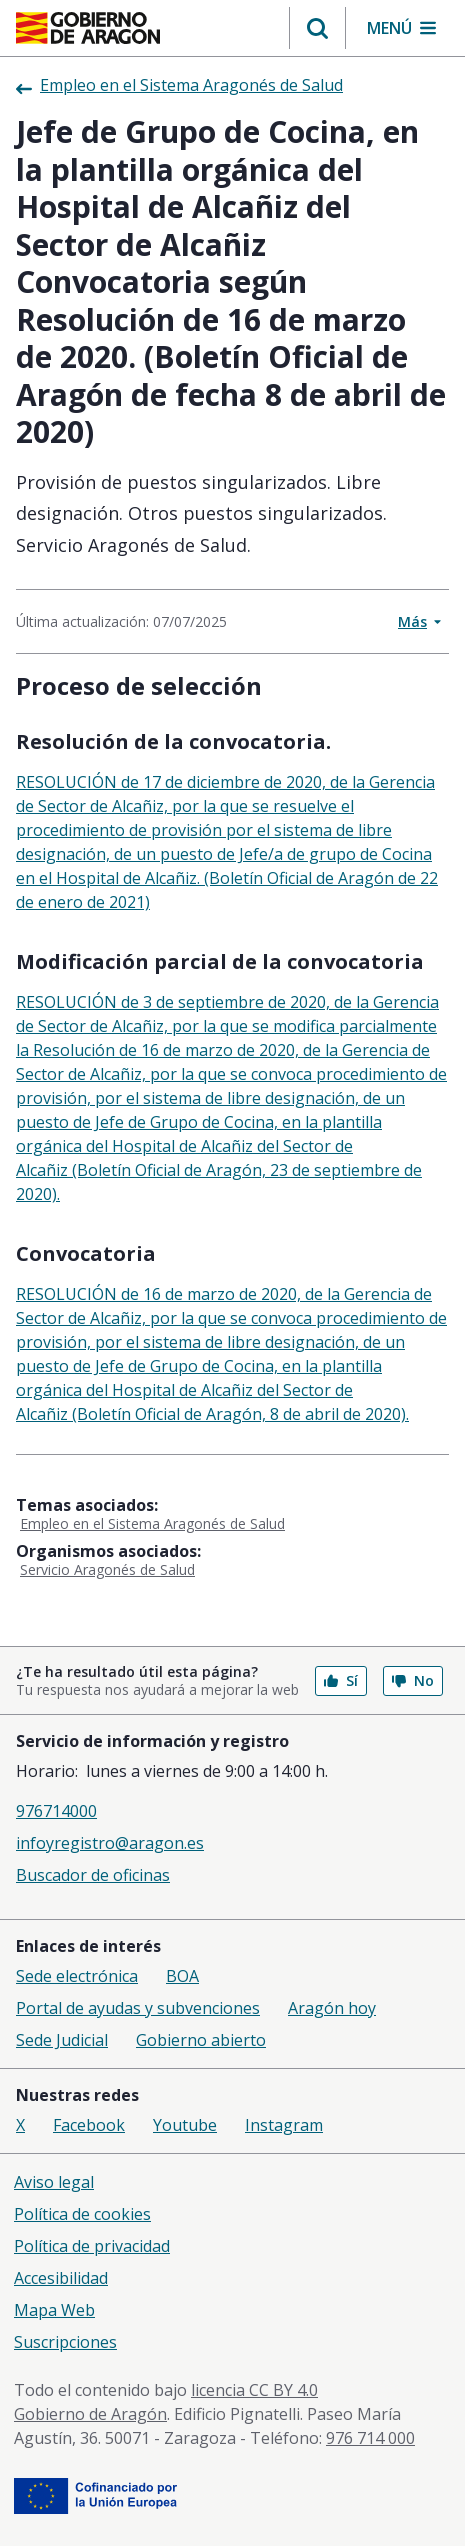 The image size is (465, 2546). What do you see at coordinates (182, 1976) in the screenshot?
I see `BOA` at bounding box center [182, 1976].